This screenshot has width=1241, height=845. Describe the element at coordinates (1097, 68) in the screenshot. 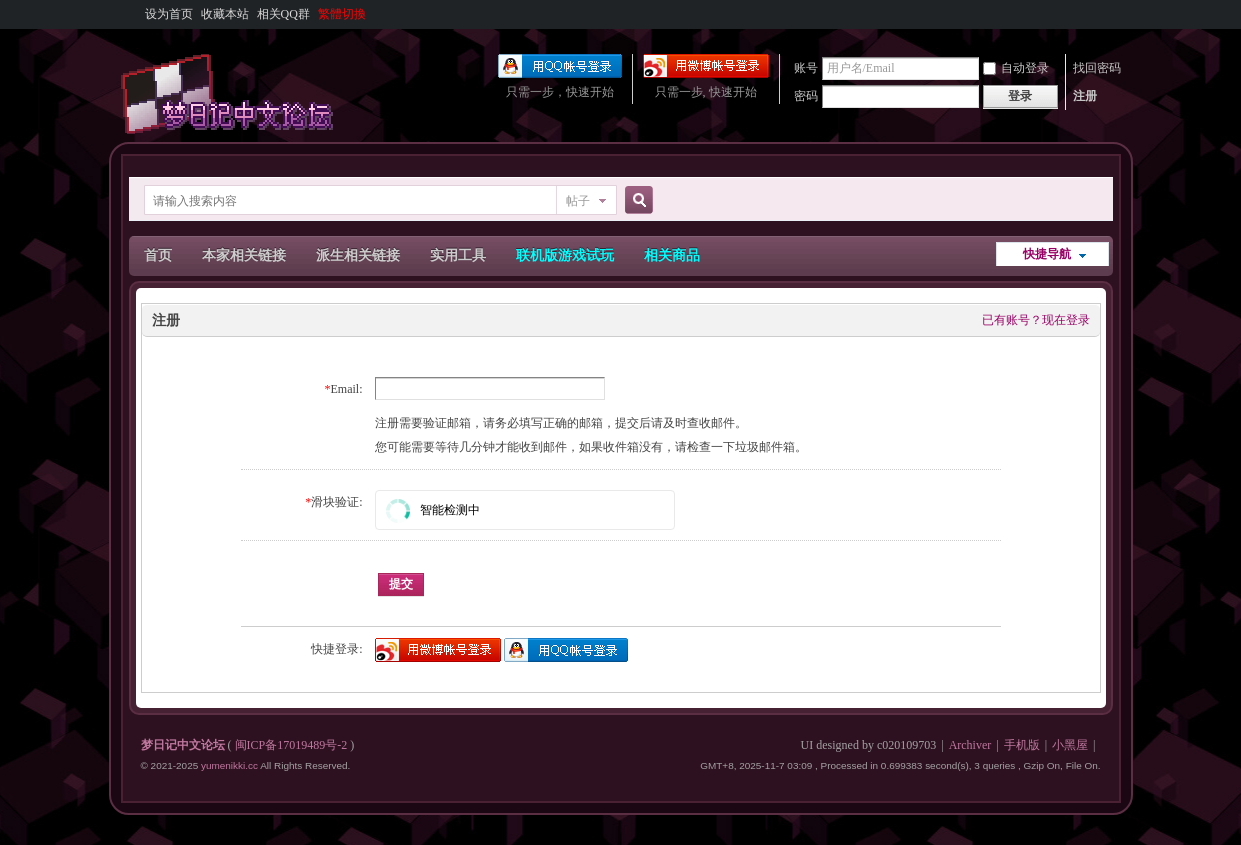

I see `找回密码` at that location.